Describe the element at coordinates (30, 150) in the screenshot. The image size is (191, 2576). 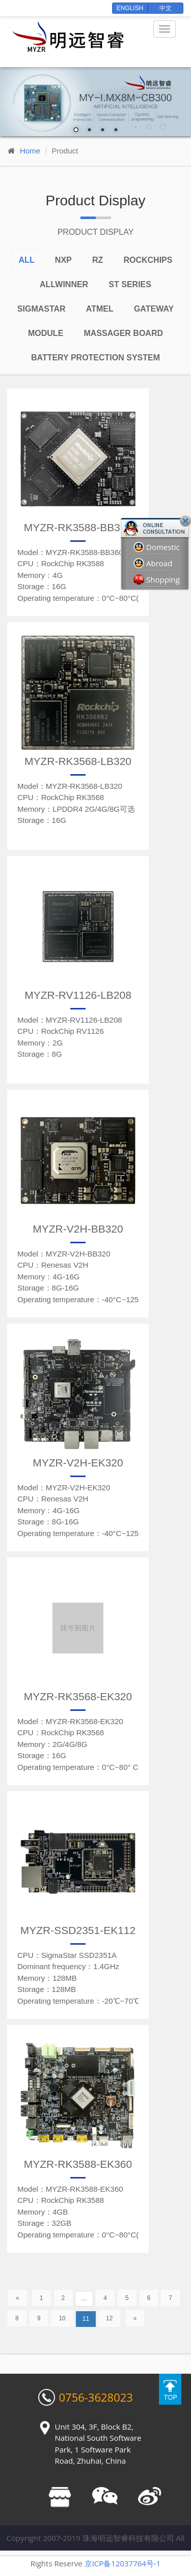
I see `Home` at that location.